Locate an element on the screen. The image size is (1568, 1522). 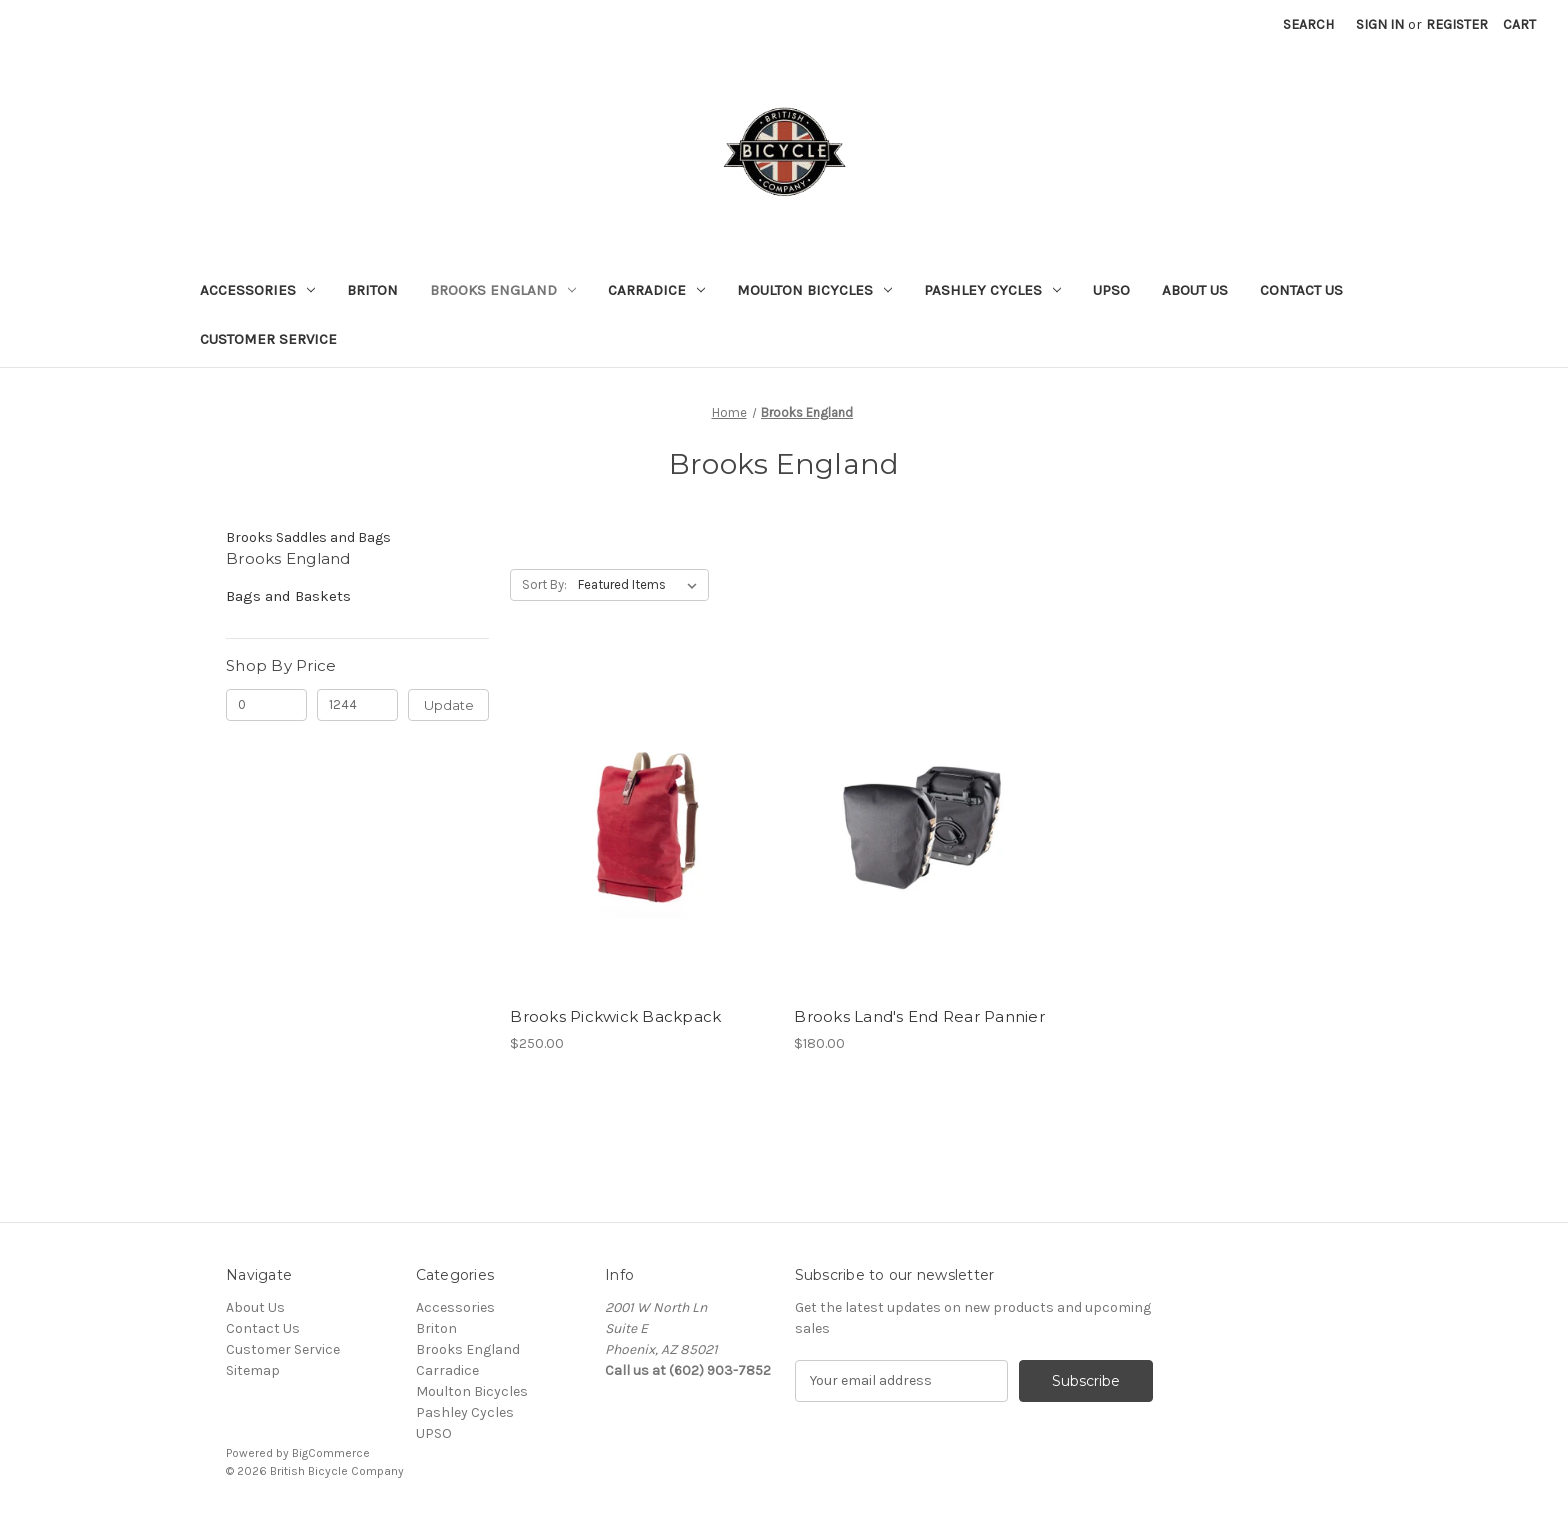
[listbox] is located at coordinates (641, 585).